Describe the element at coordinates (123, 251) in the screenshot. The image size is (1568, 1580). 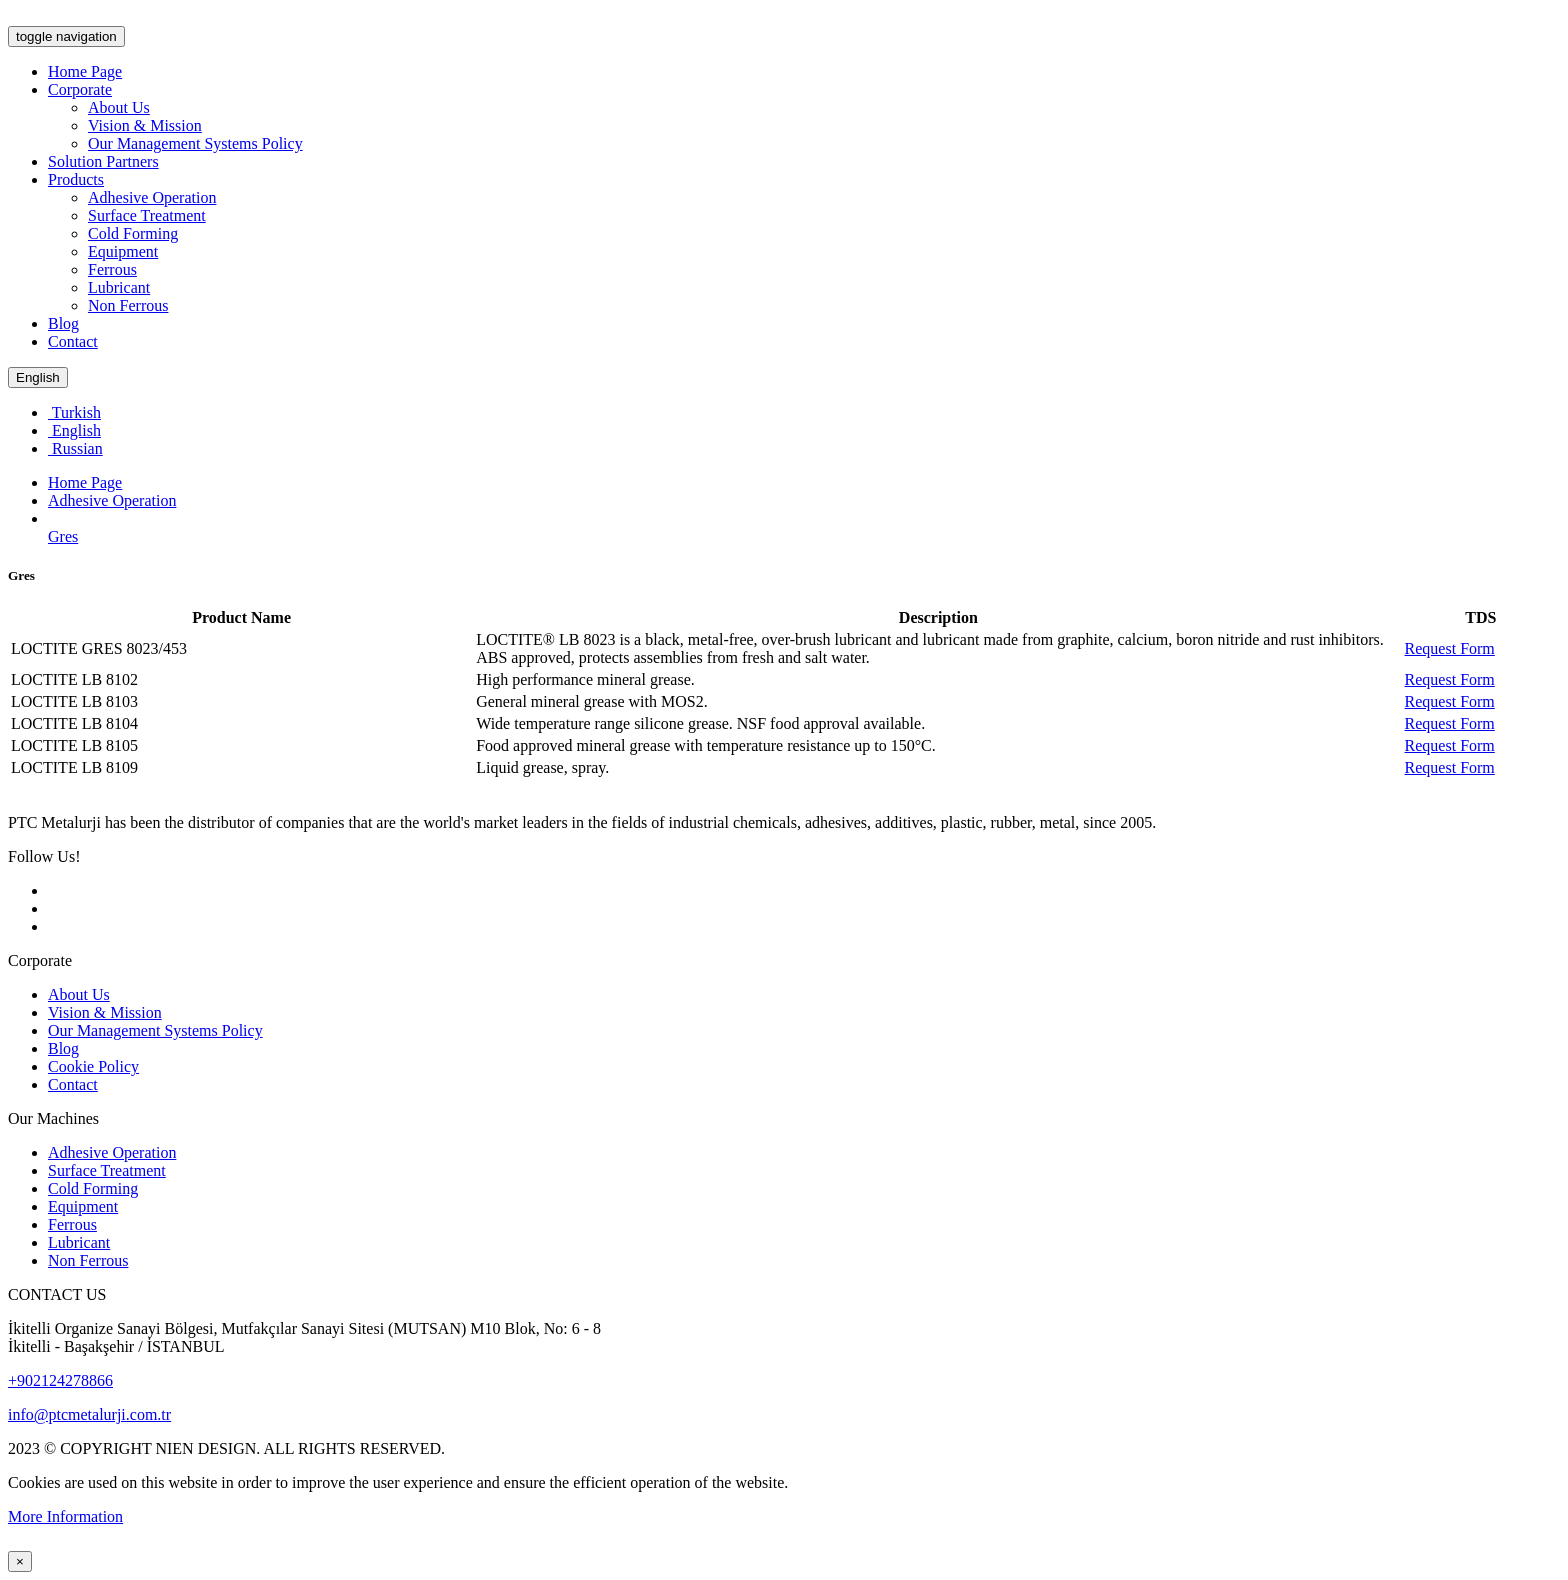
I see `Equipment` at that location.